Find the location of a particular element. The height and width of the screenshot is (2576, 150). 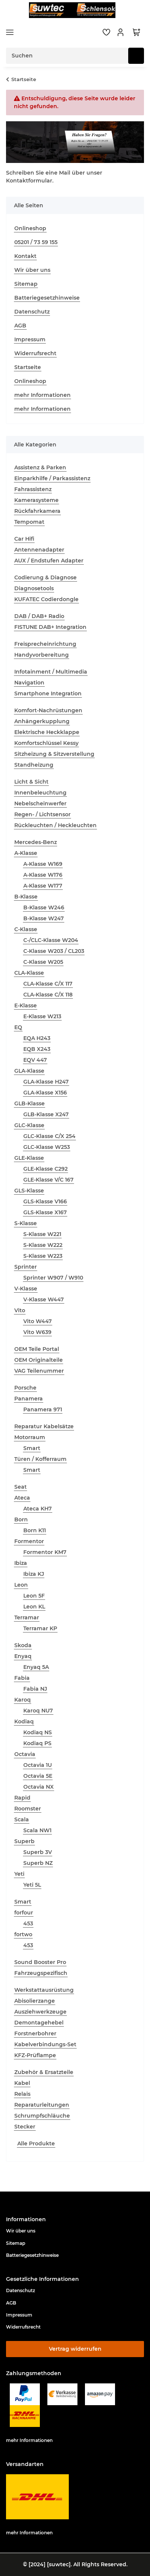

A-Klasse W169 is located at coordinates (42, 864).